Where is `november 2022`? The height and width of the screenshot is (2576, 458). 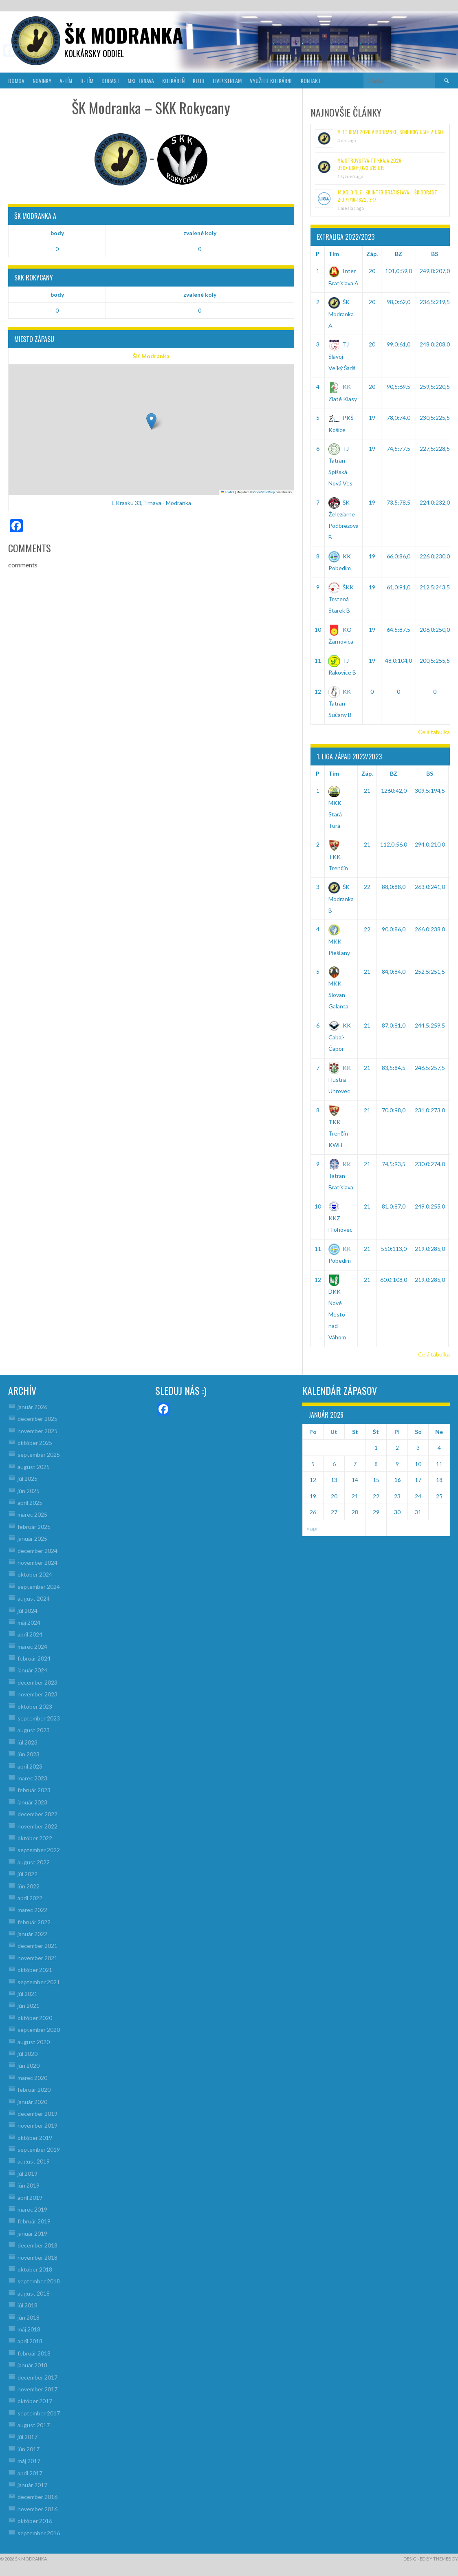
november 2022 is located at coordinates (37, 1826).